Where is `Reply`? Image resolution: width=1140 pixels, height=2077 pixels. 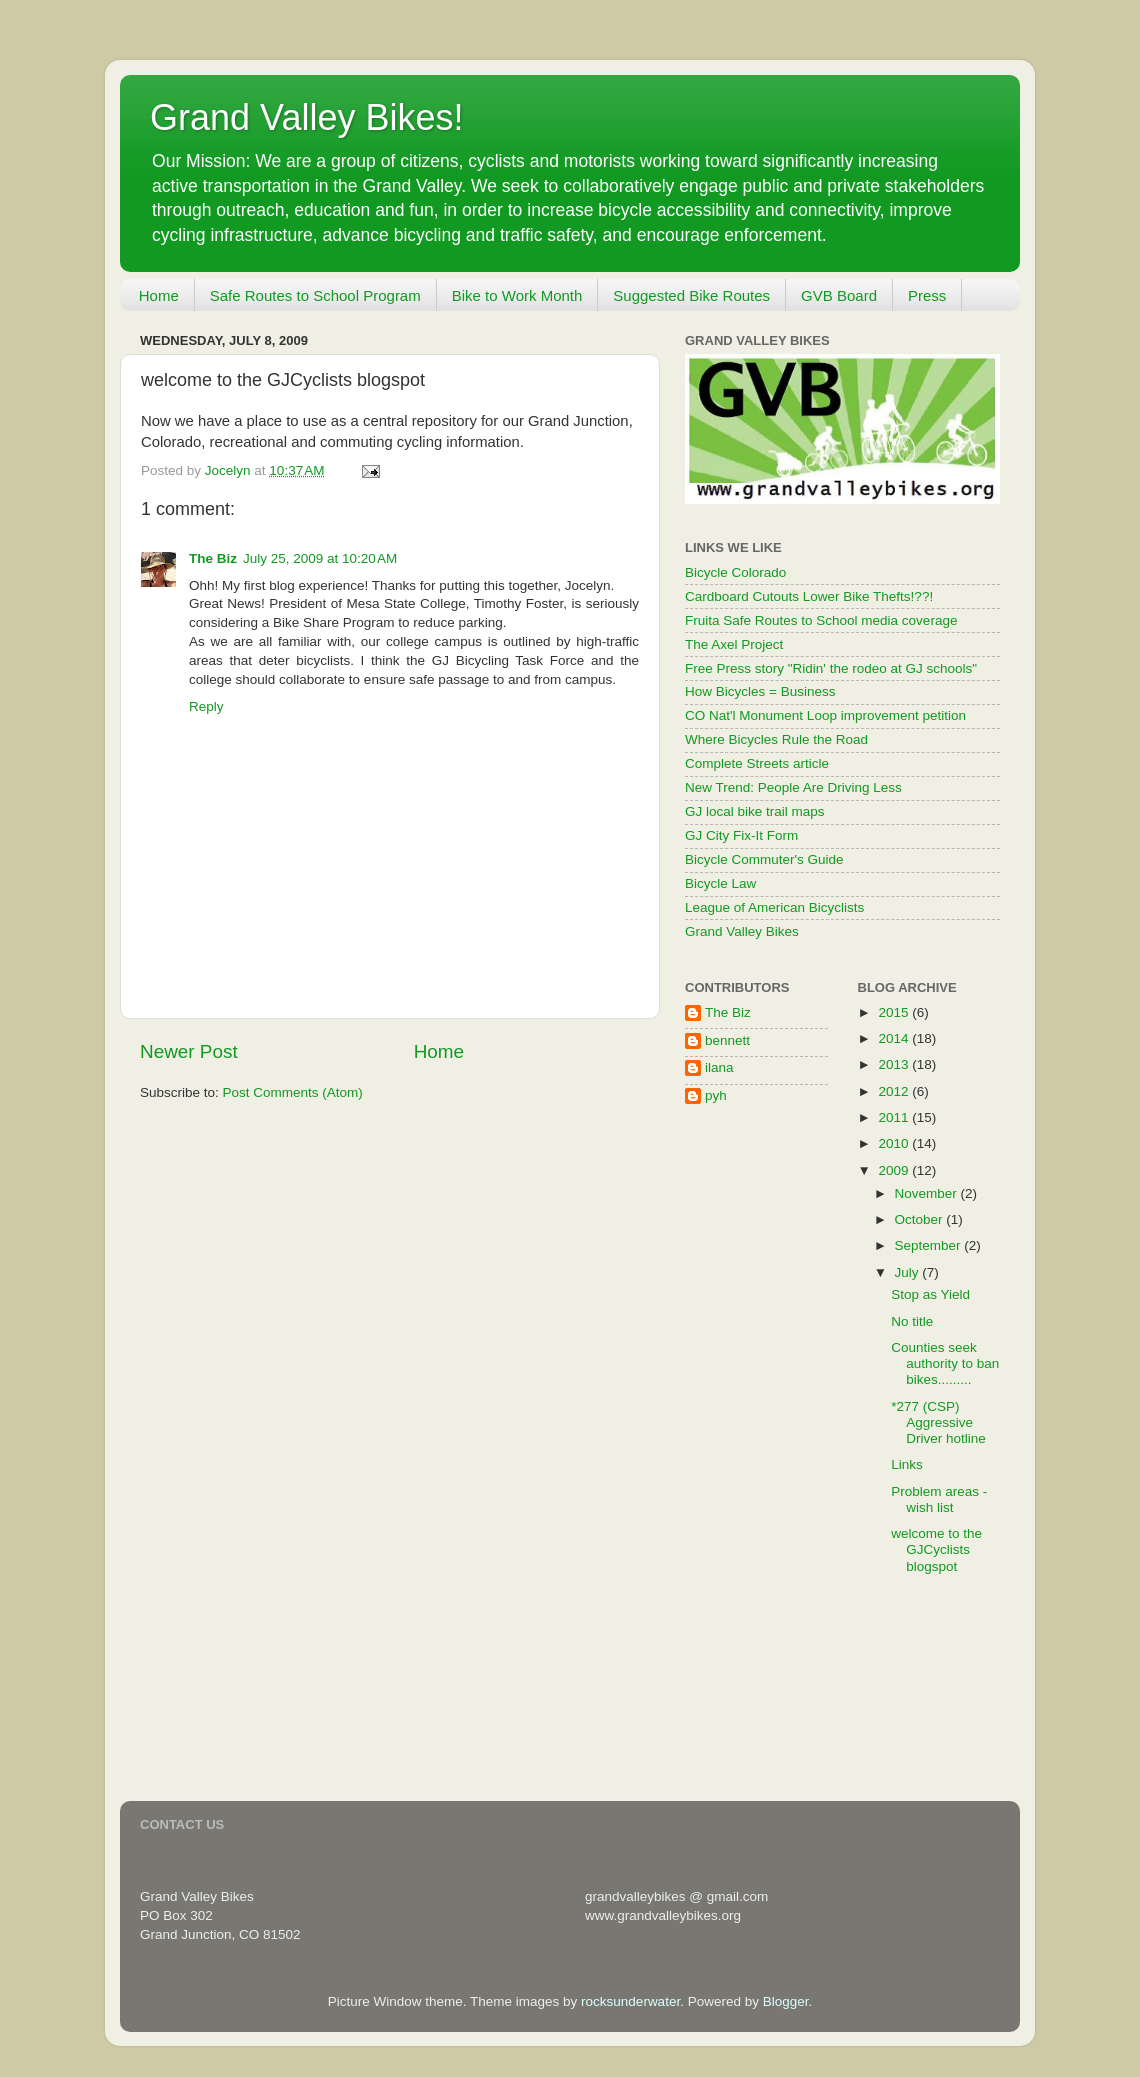
Reply is located at coordinates (206, 706).